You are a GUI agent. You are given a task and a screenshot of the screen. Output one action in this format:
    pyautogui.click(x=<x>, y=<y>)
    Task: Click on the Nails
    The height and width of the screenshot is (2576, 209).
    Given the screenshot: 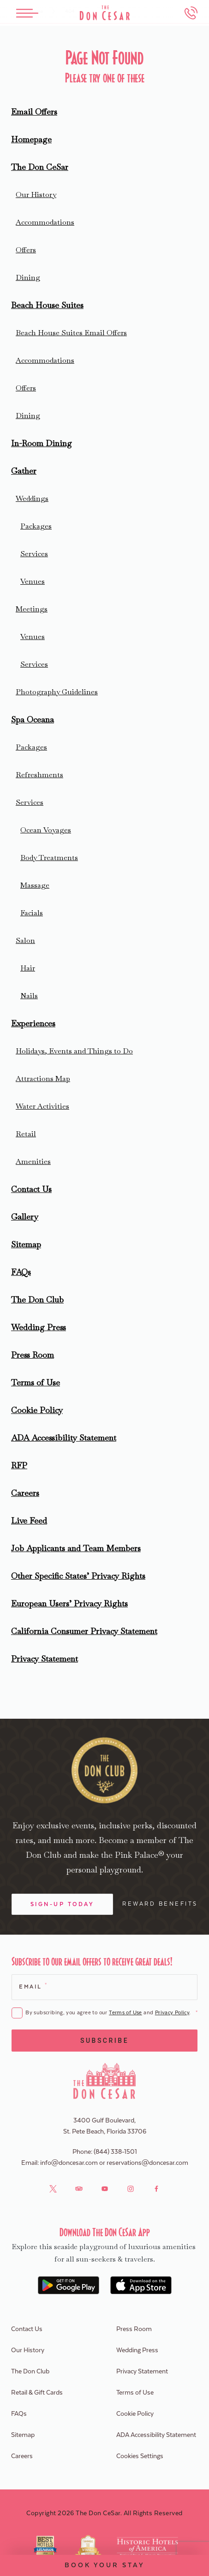 What is the action you would take?
    pyautogui.click(x=29, y=995)
    